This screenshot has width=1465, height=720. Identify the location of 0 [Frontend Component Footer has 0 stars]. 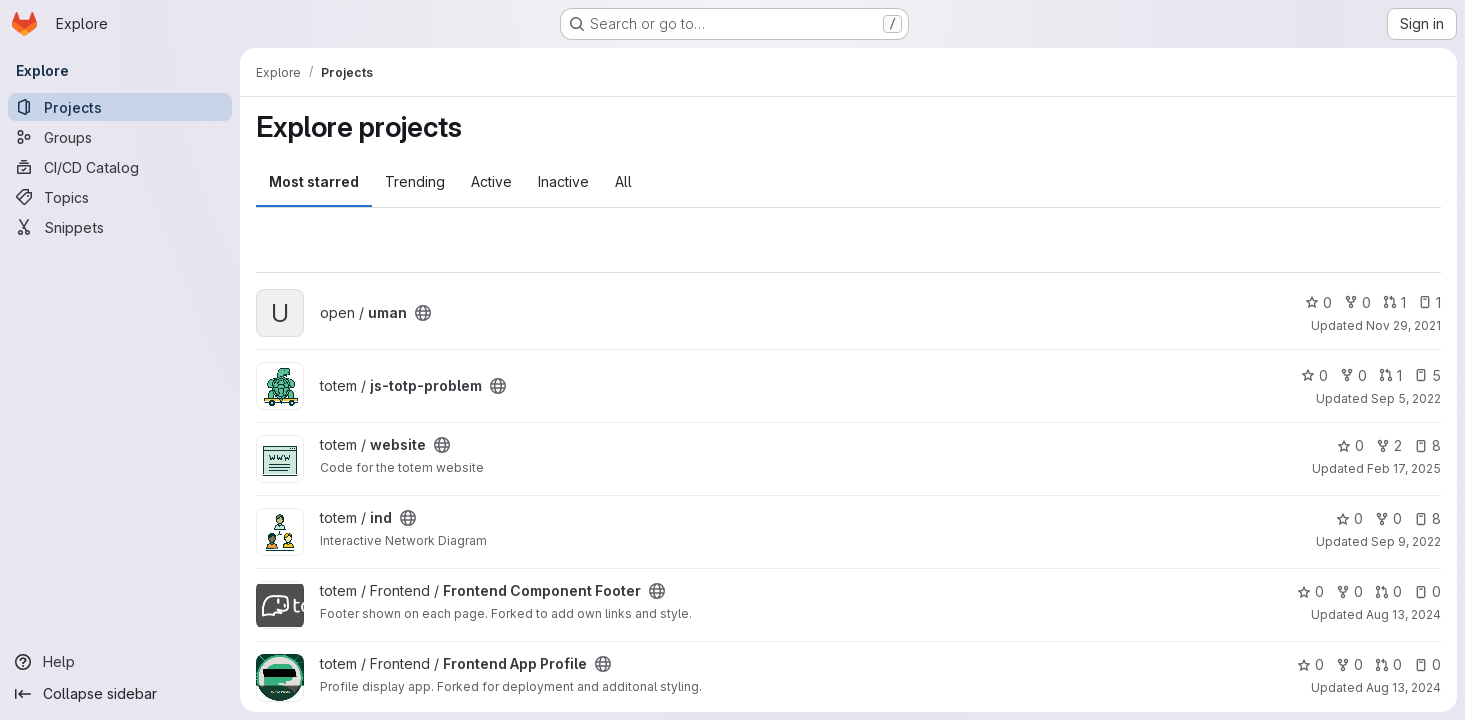
(1310, 591).